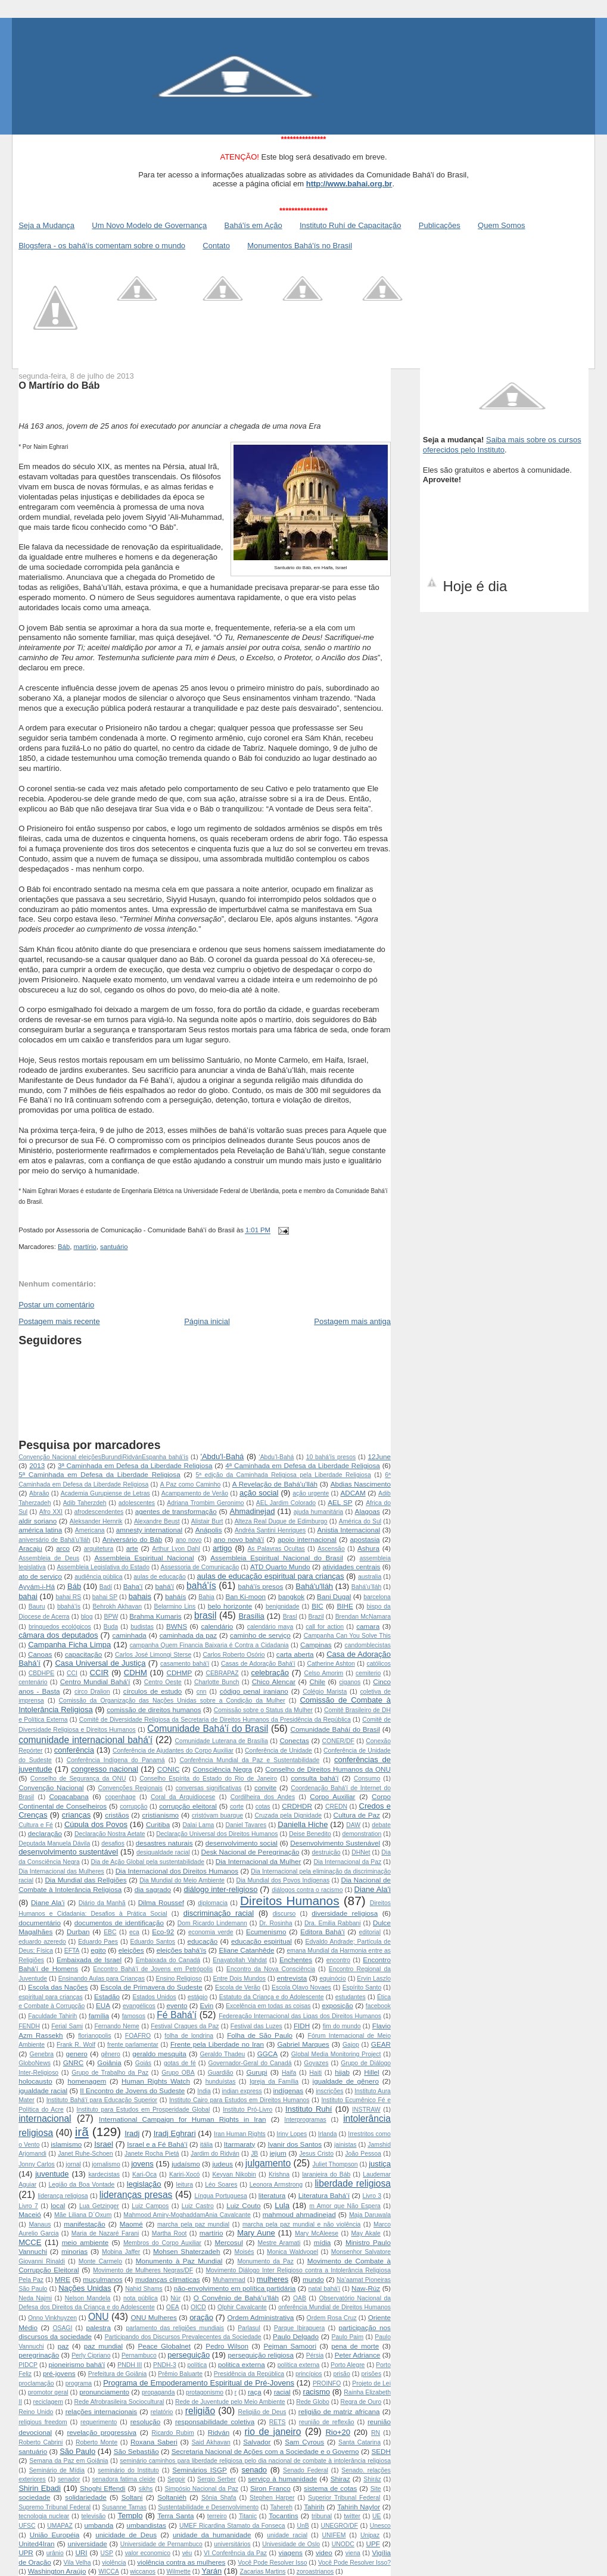 Image resolution: width=607 pixels, height=2576 pixels. What do you see at coordinates (217, 2044) in the screenshot?
I see `Frente pela Liberdade no Iran` at bounding box center [217, 2044].